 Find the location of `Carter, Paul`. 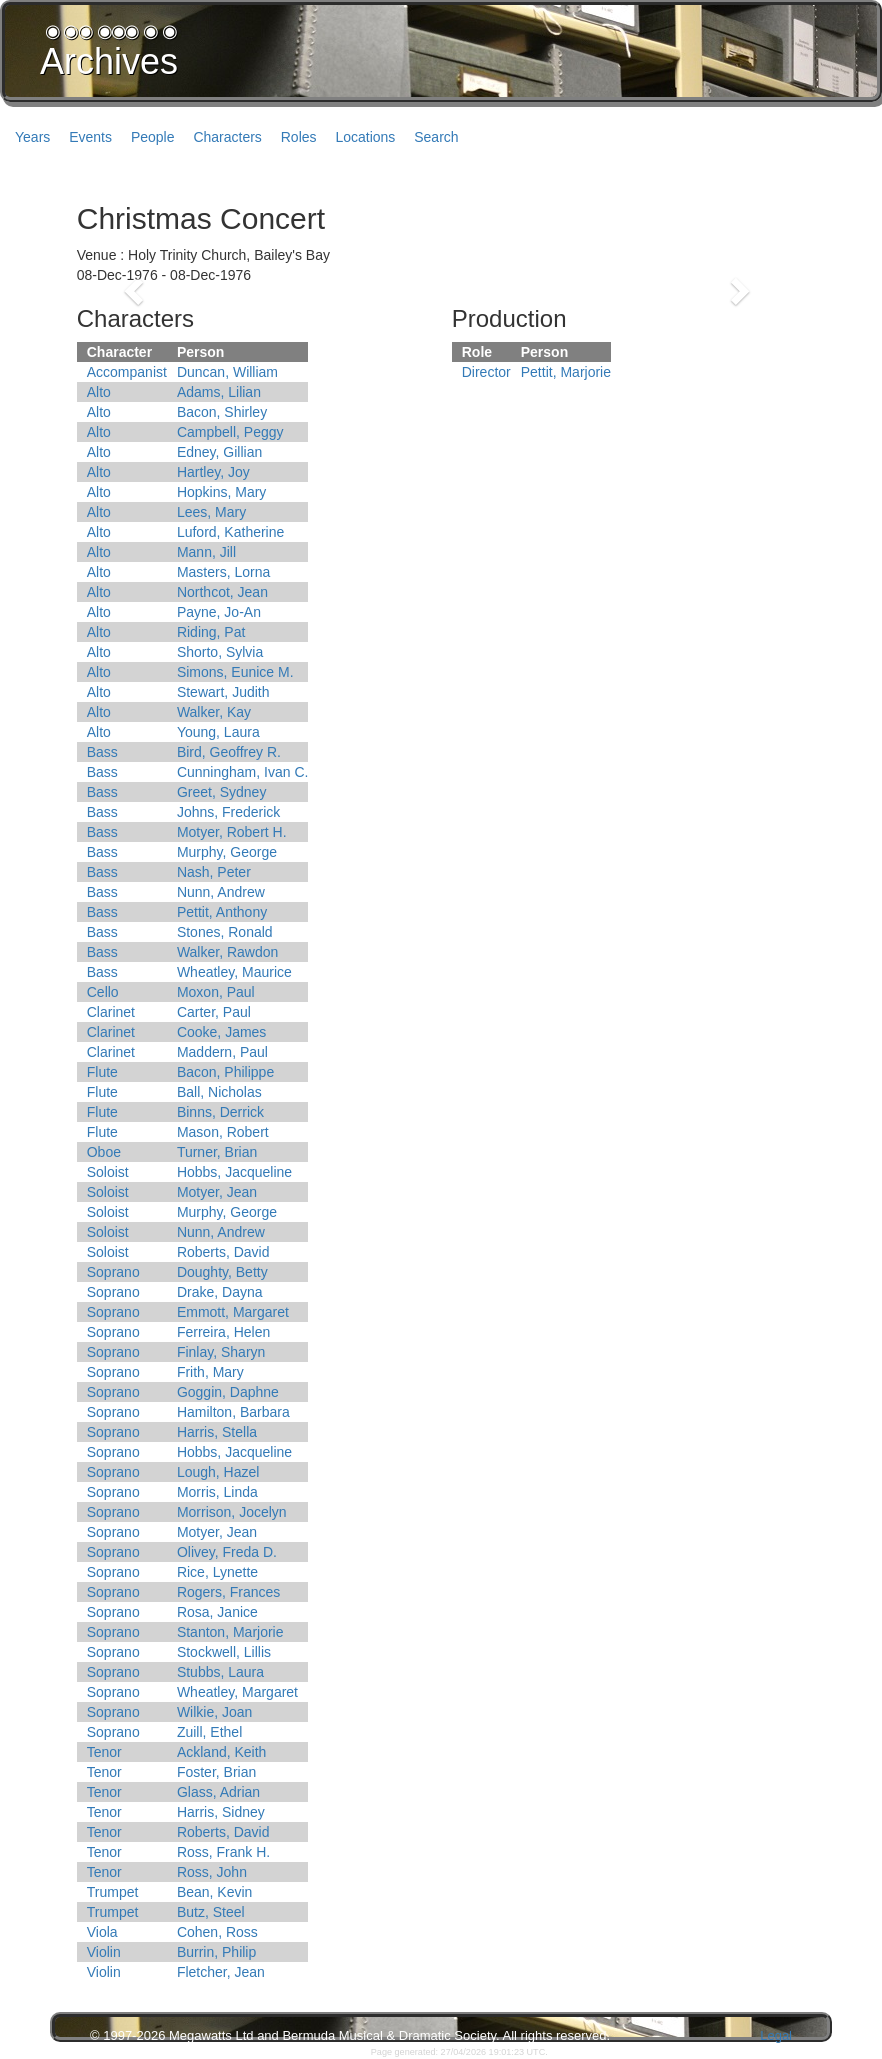

Carter, Paul is located at coordinates (214, 1012).